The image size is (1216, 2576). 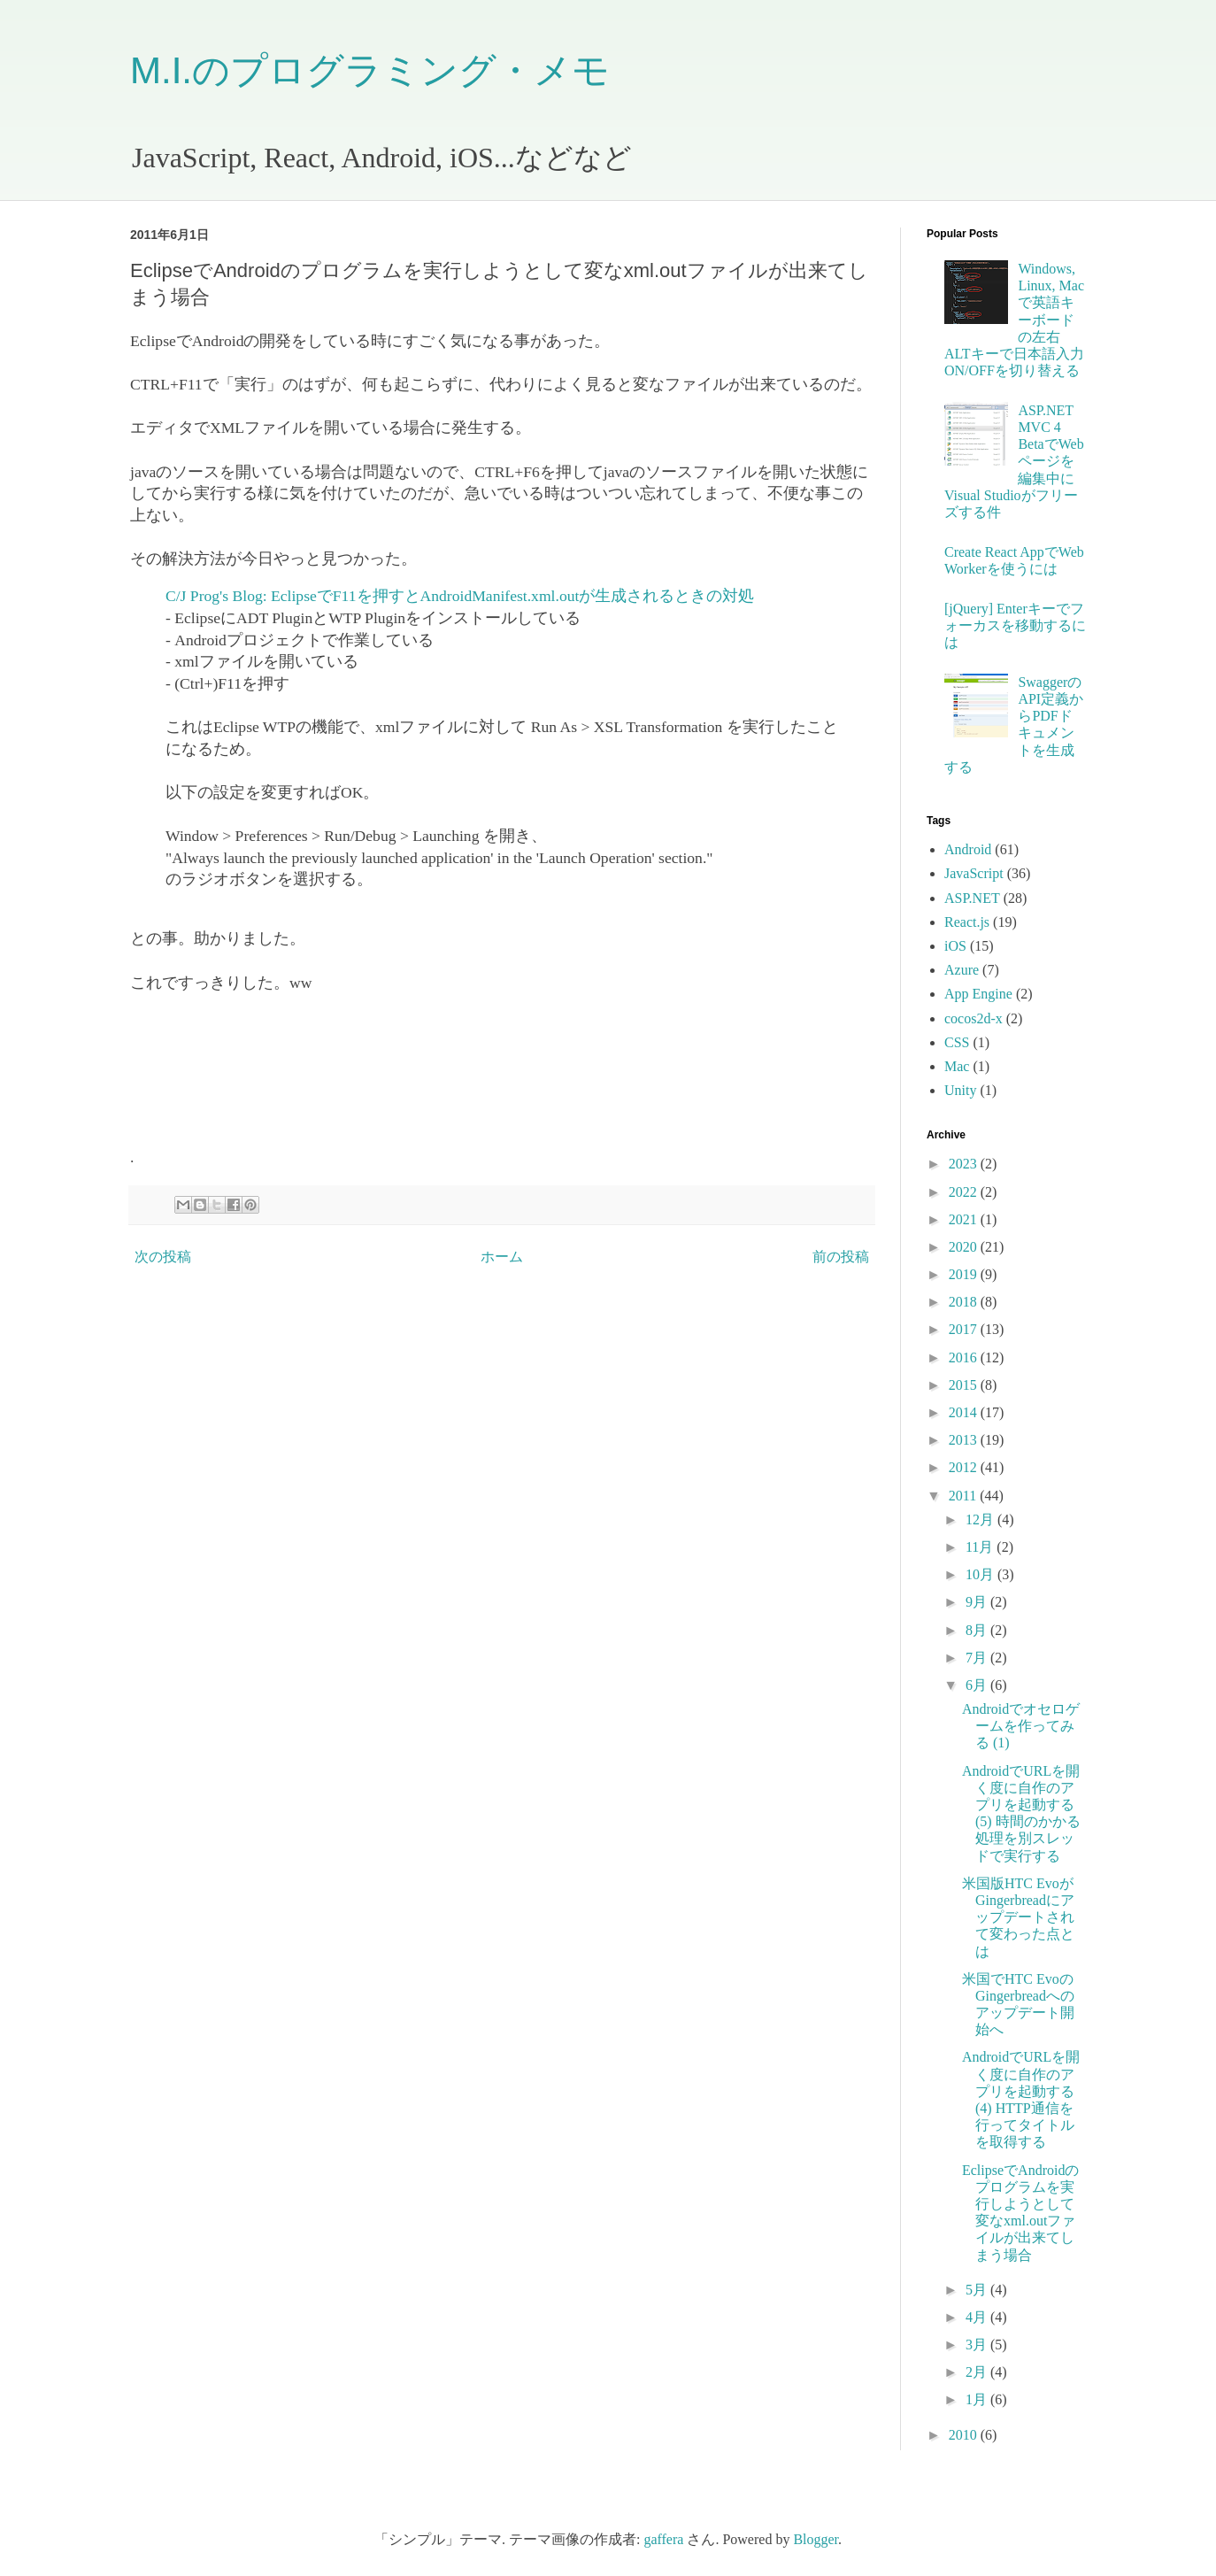 I want to click on JavaScript, so click(x=974, y=873).